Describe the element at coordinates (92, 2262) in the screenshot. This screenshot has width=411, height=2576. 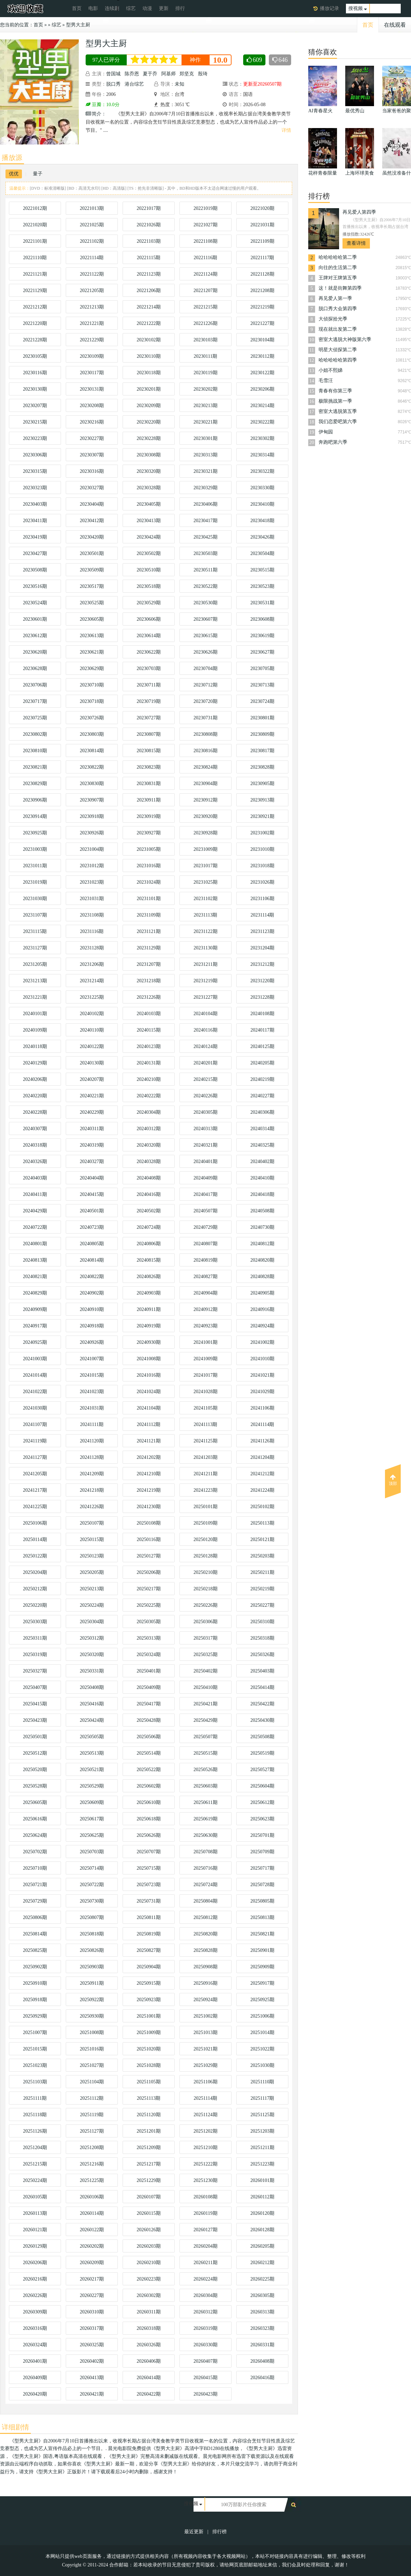
I see `20260209期` at that location.